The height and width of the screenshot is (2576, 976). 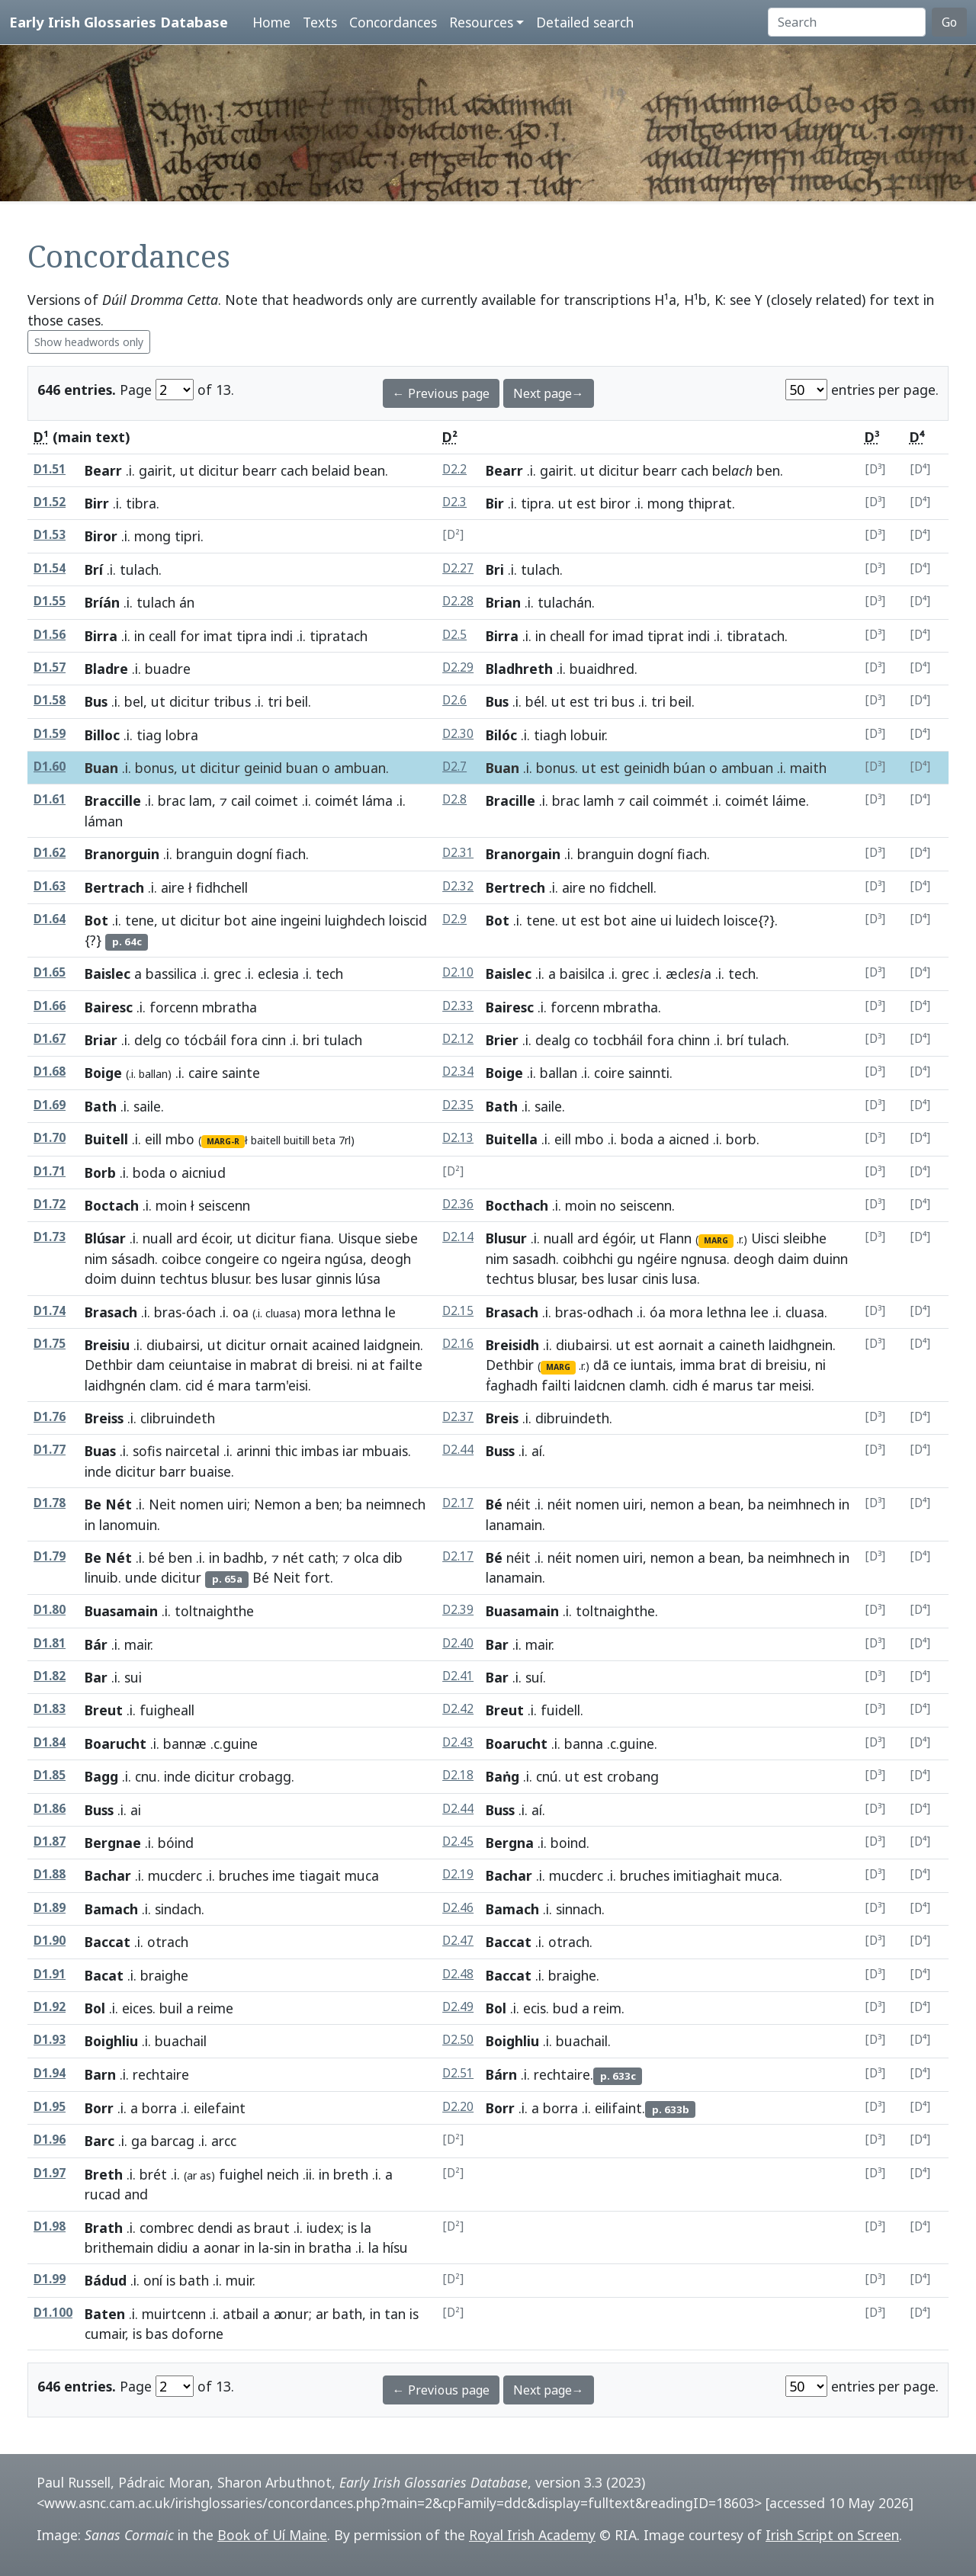 I want to click on D1.95, so click(x=50, y=2107).